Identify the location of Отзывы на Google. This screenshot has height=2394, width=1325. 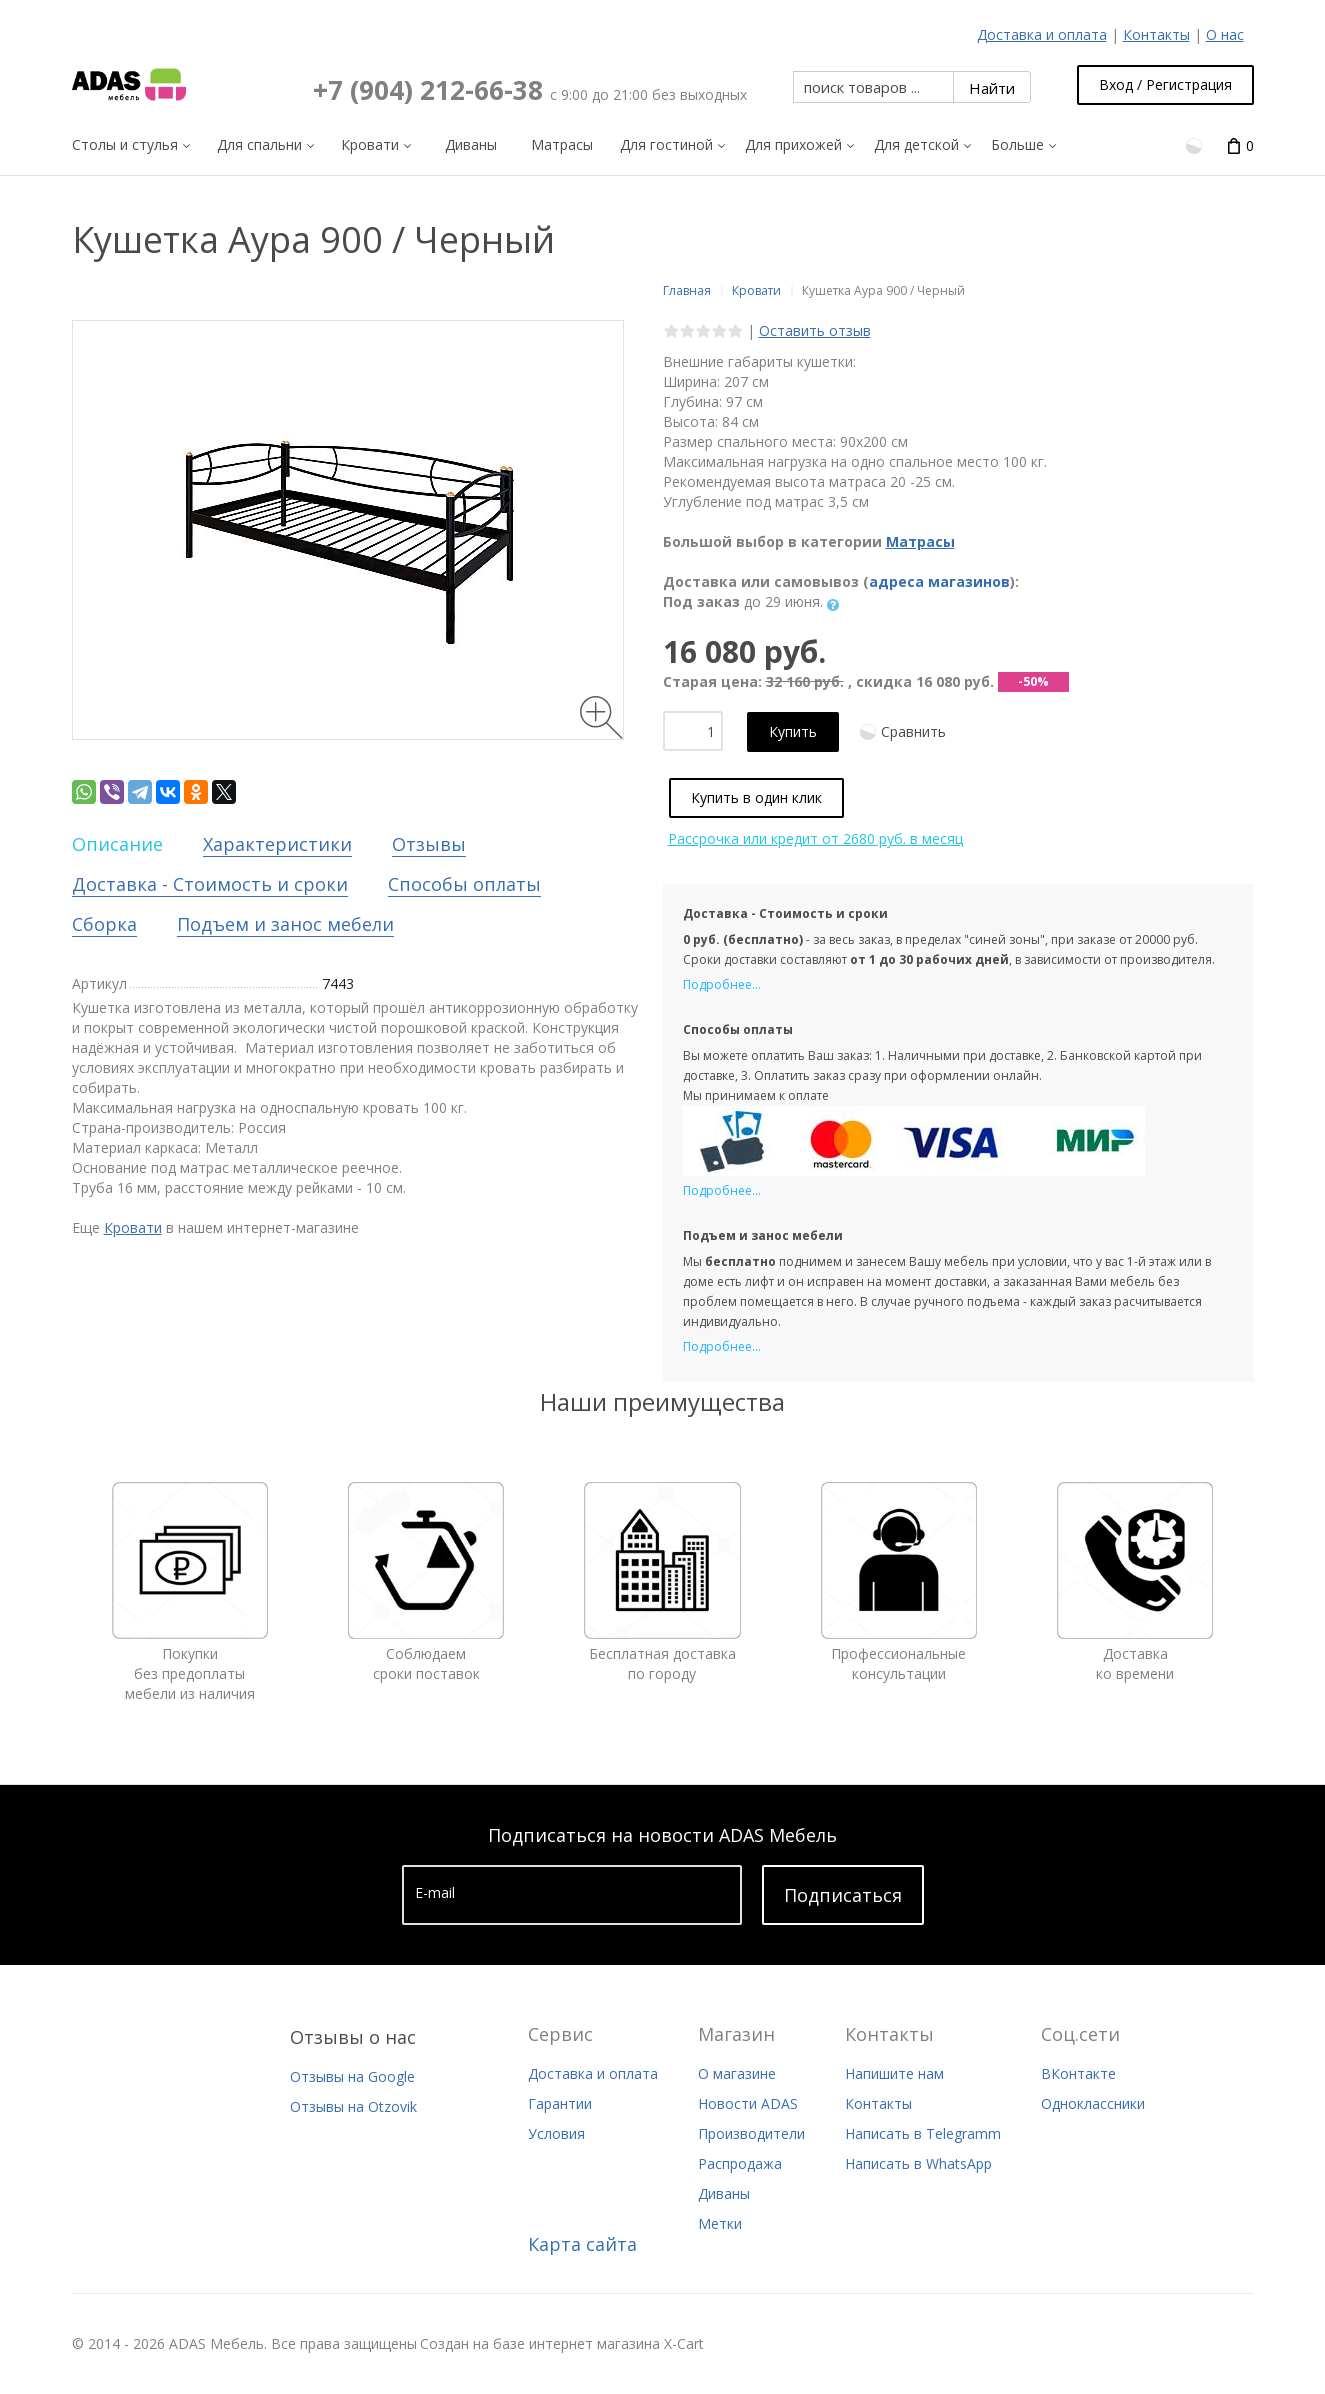
(352, 2076).